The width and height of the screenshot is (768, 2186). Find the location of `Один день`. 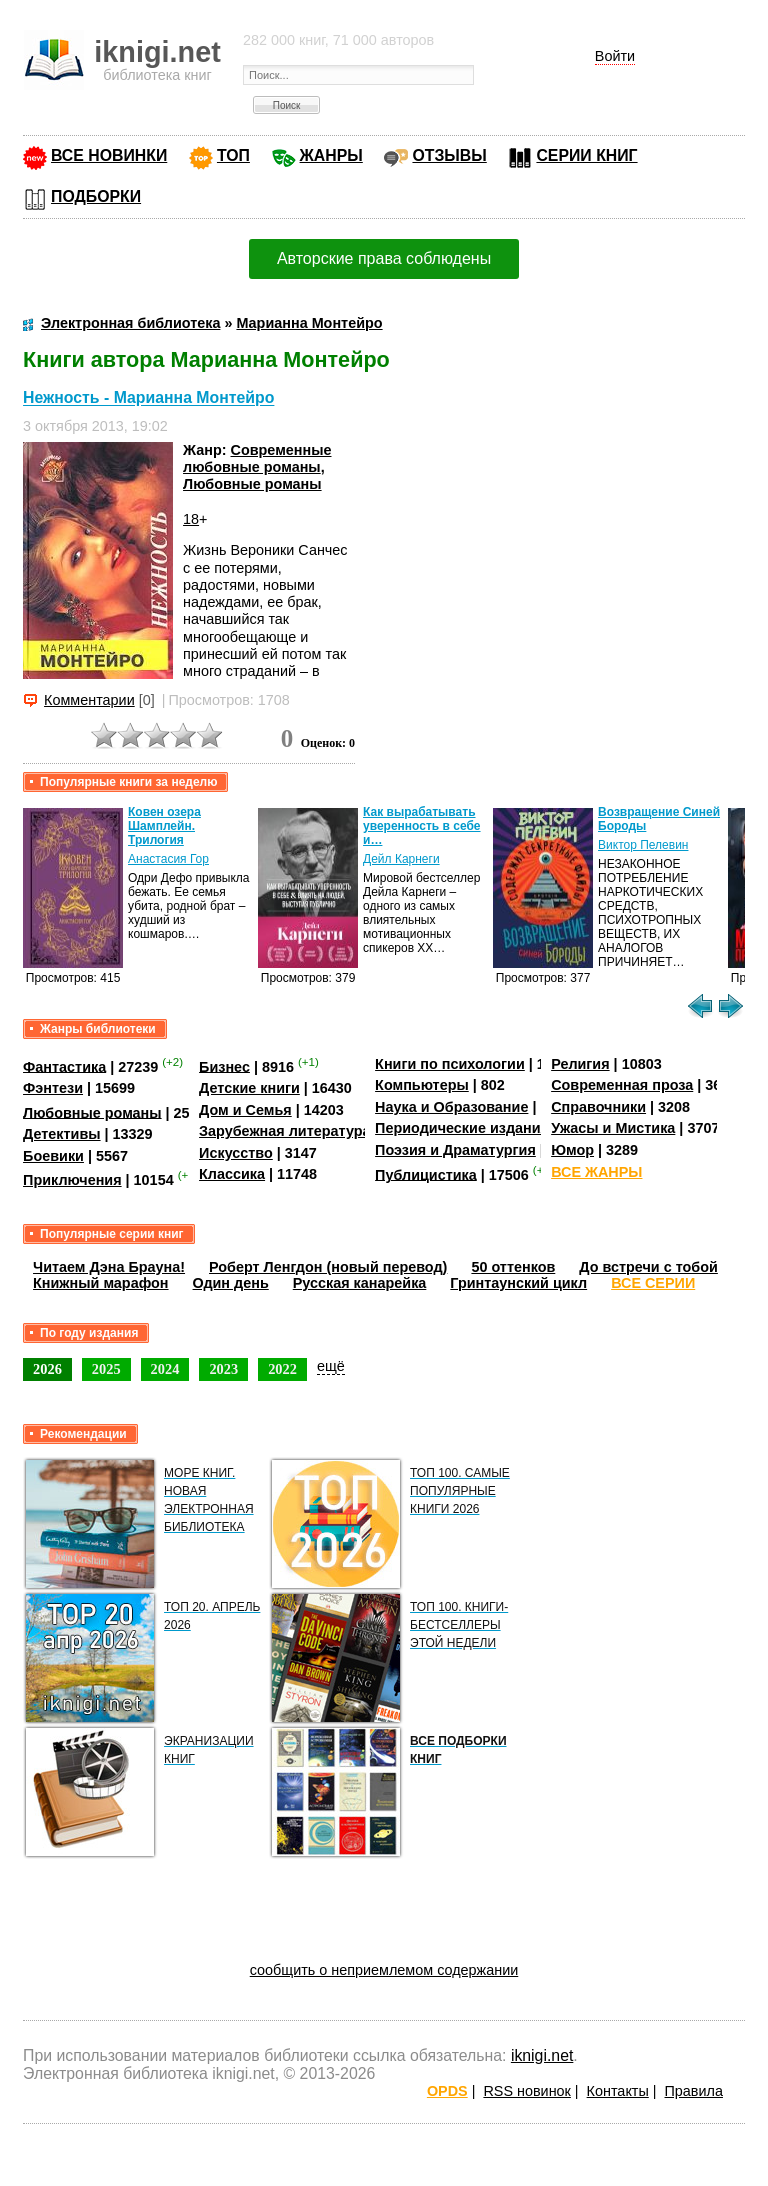

Один день is located at coordinates (231, 1283).